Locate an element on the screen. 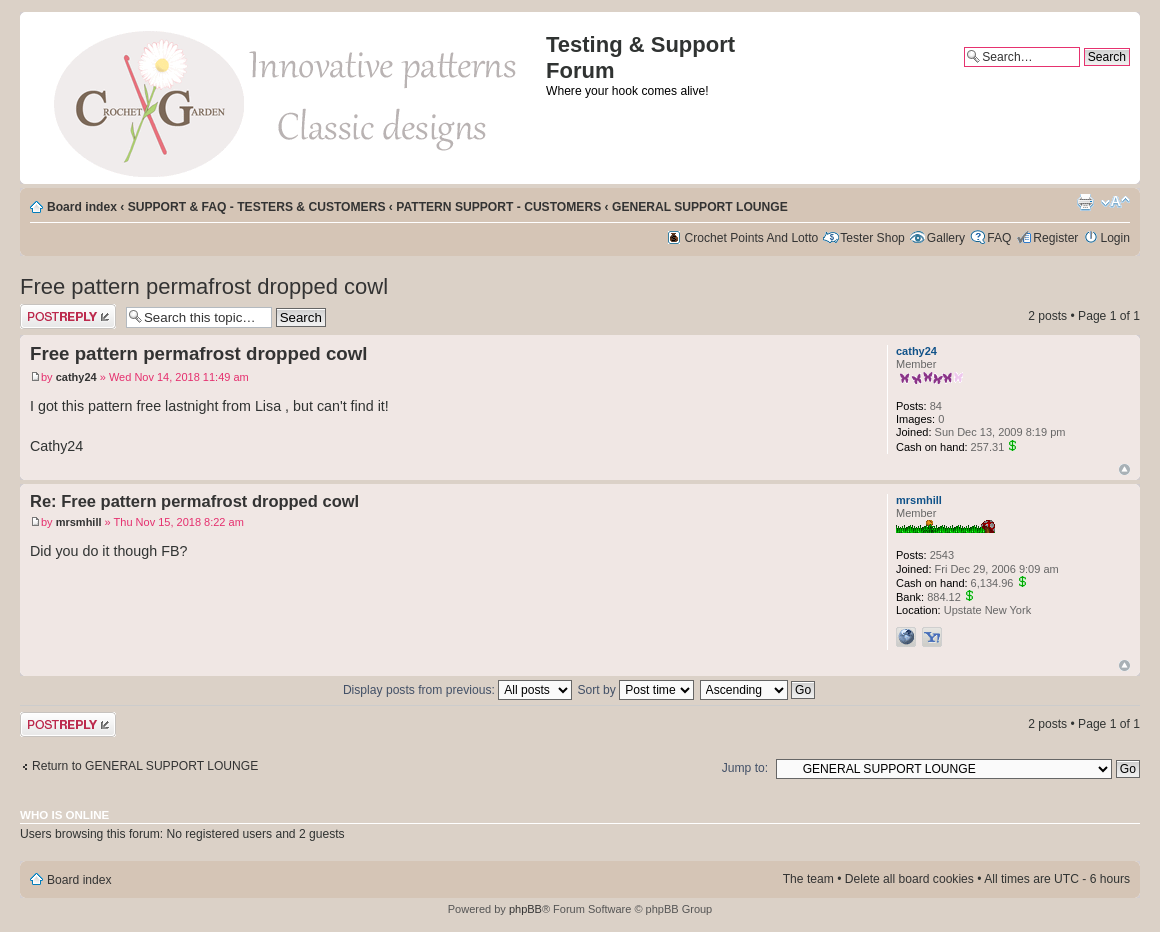 The image size is (1160, 932). The team is located at coordinates (808, 879).